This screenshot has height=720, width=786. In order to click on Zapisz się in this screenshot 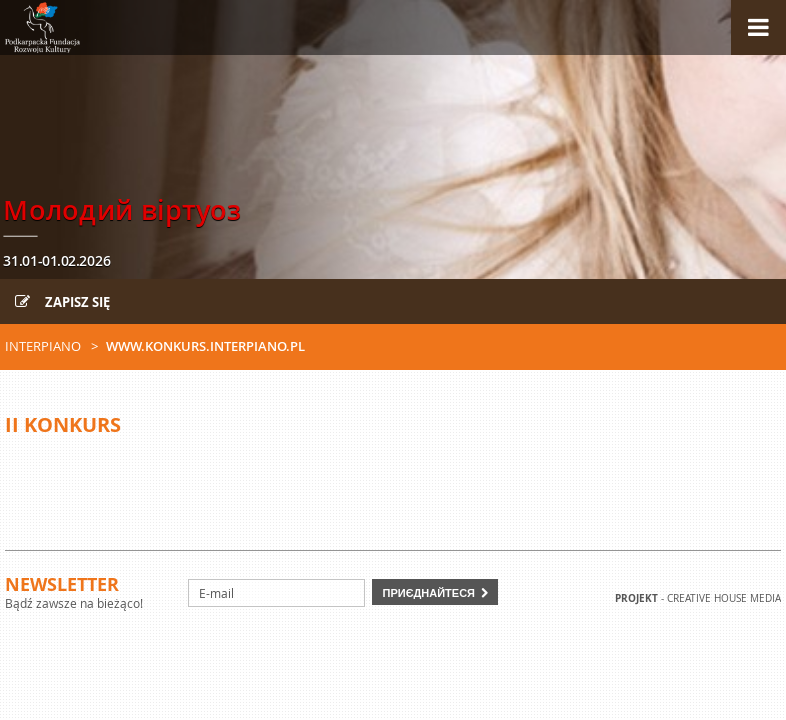, I will do `click(62, 302)`.